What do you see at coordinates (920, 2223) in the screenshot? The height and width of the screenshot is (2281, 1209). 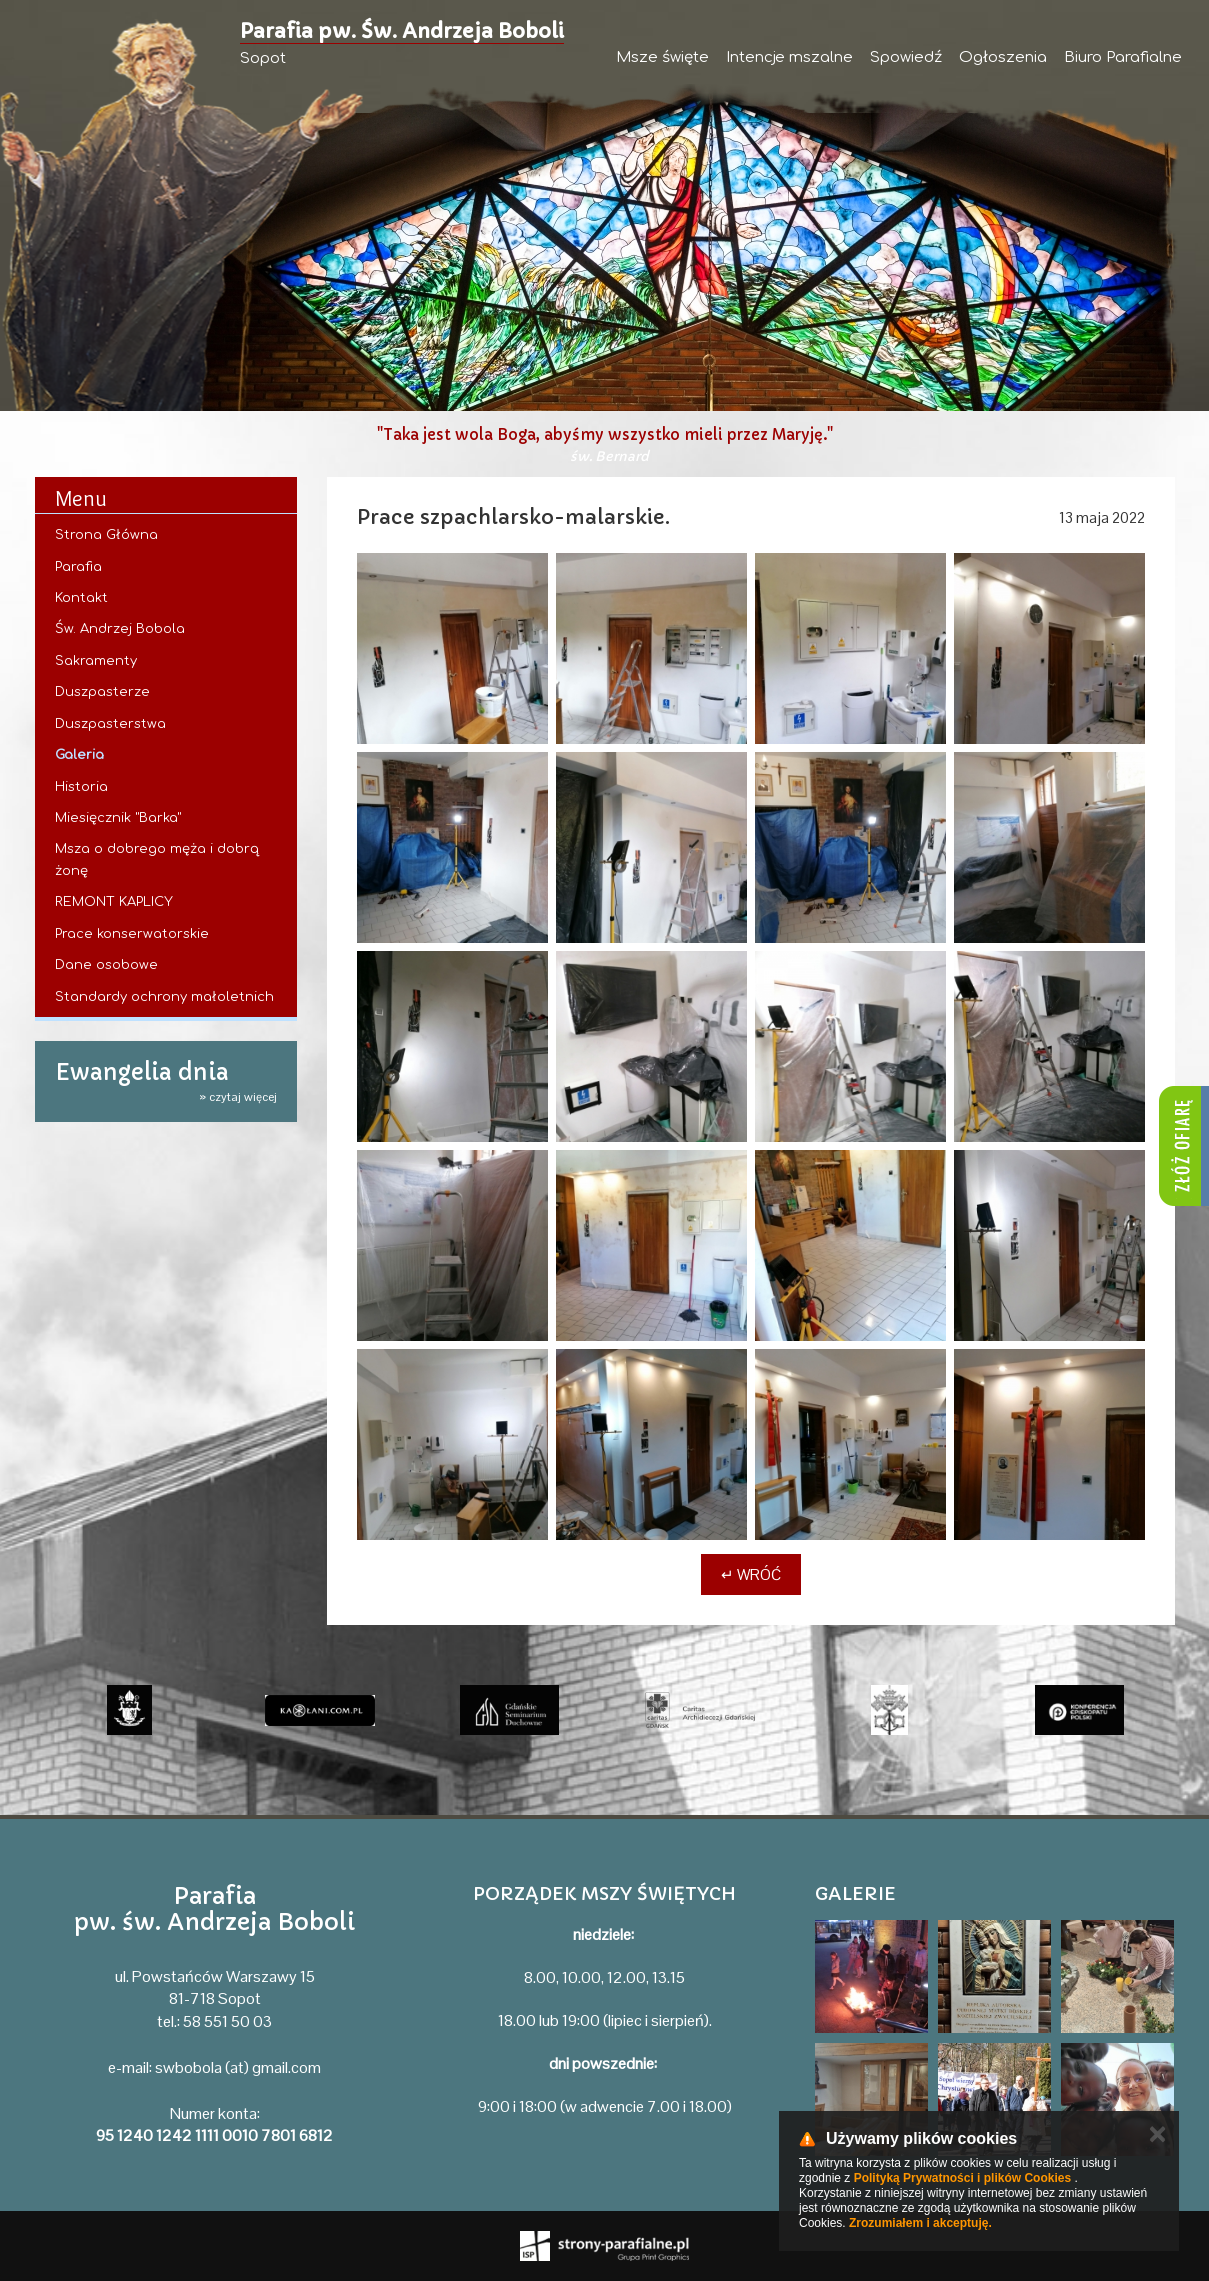 I see `Zrozumiałem i akceptuję.` at bounding box center [920, 2223].